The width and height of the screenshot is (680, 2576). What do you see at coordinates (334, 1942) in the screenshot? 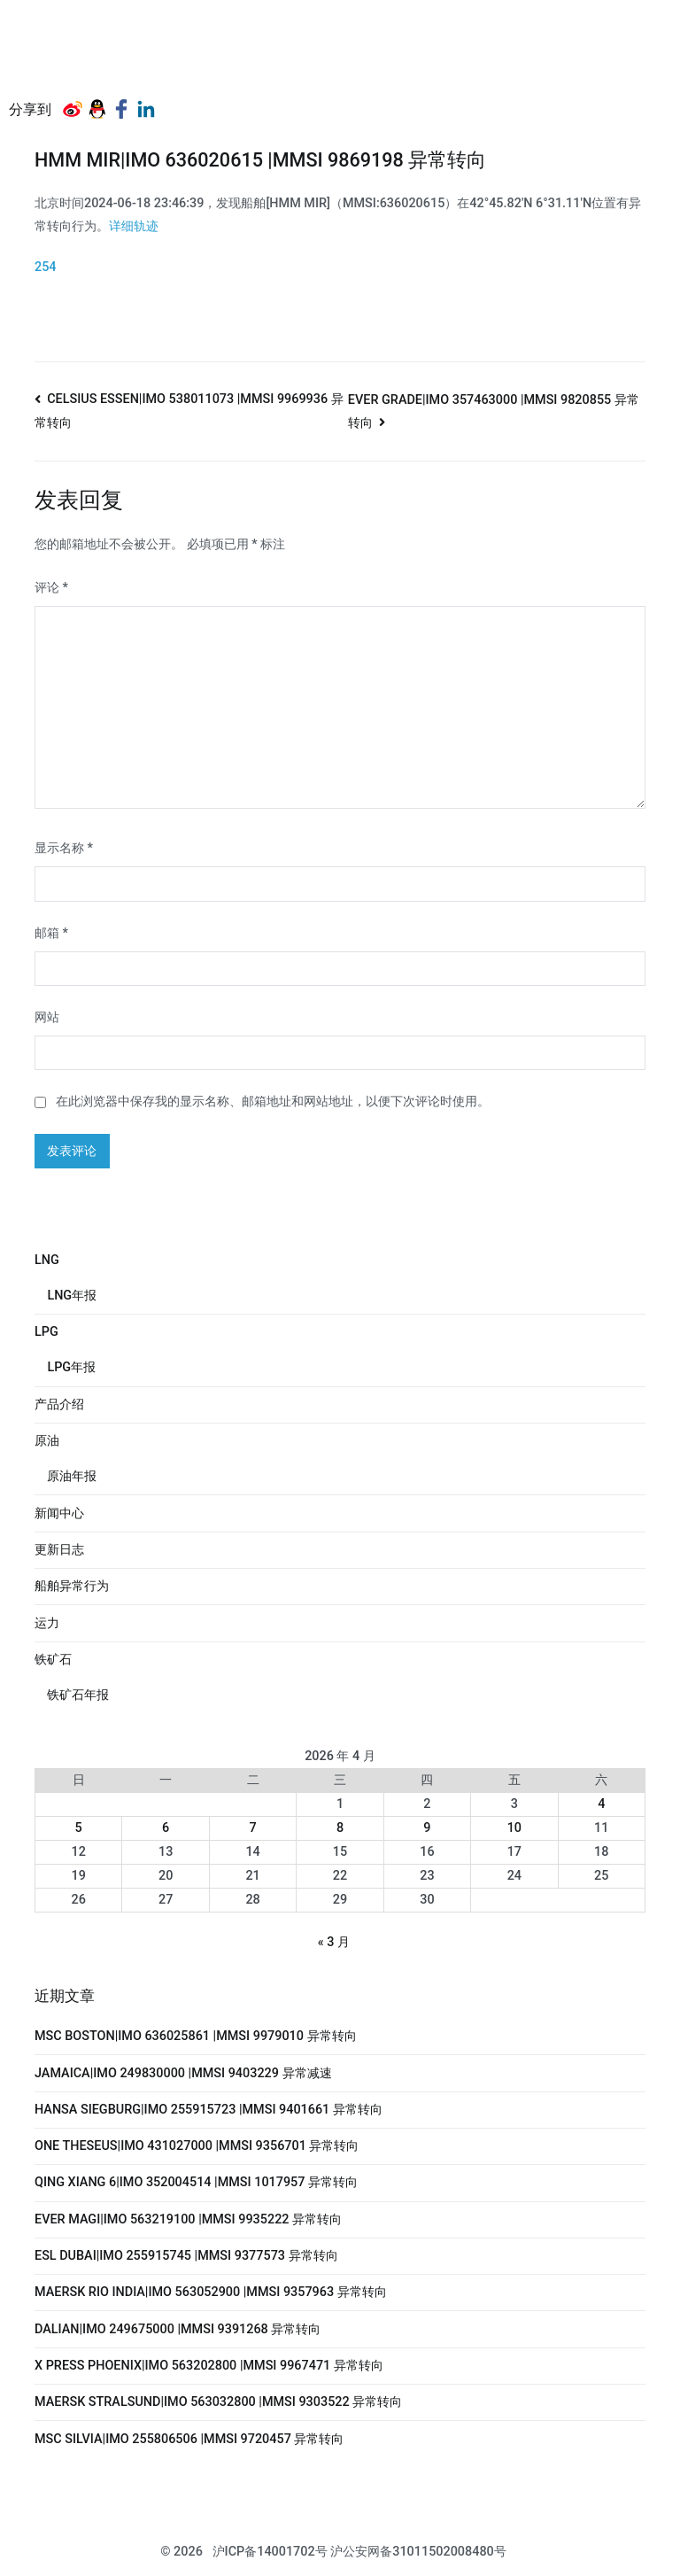
I see `« 3 月` at bounding box center [334, 1942].